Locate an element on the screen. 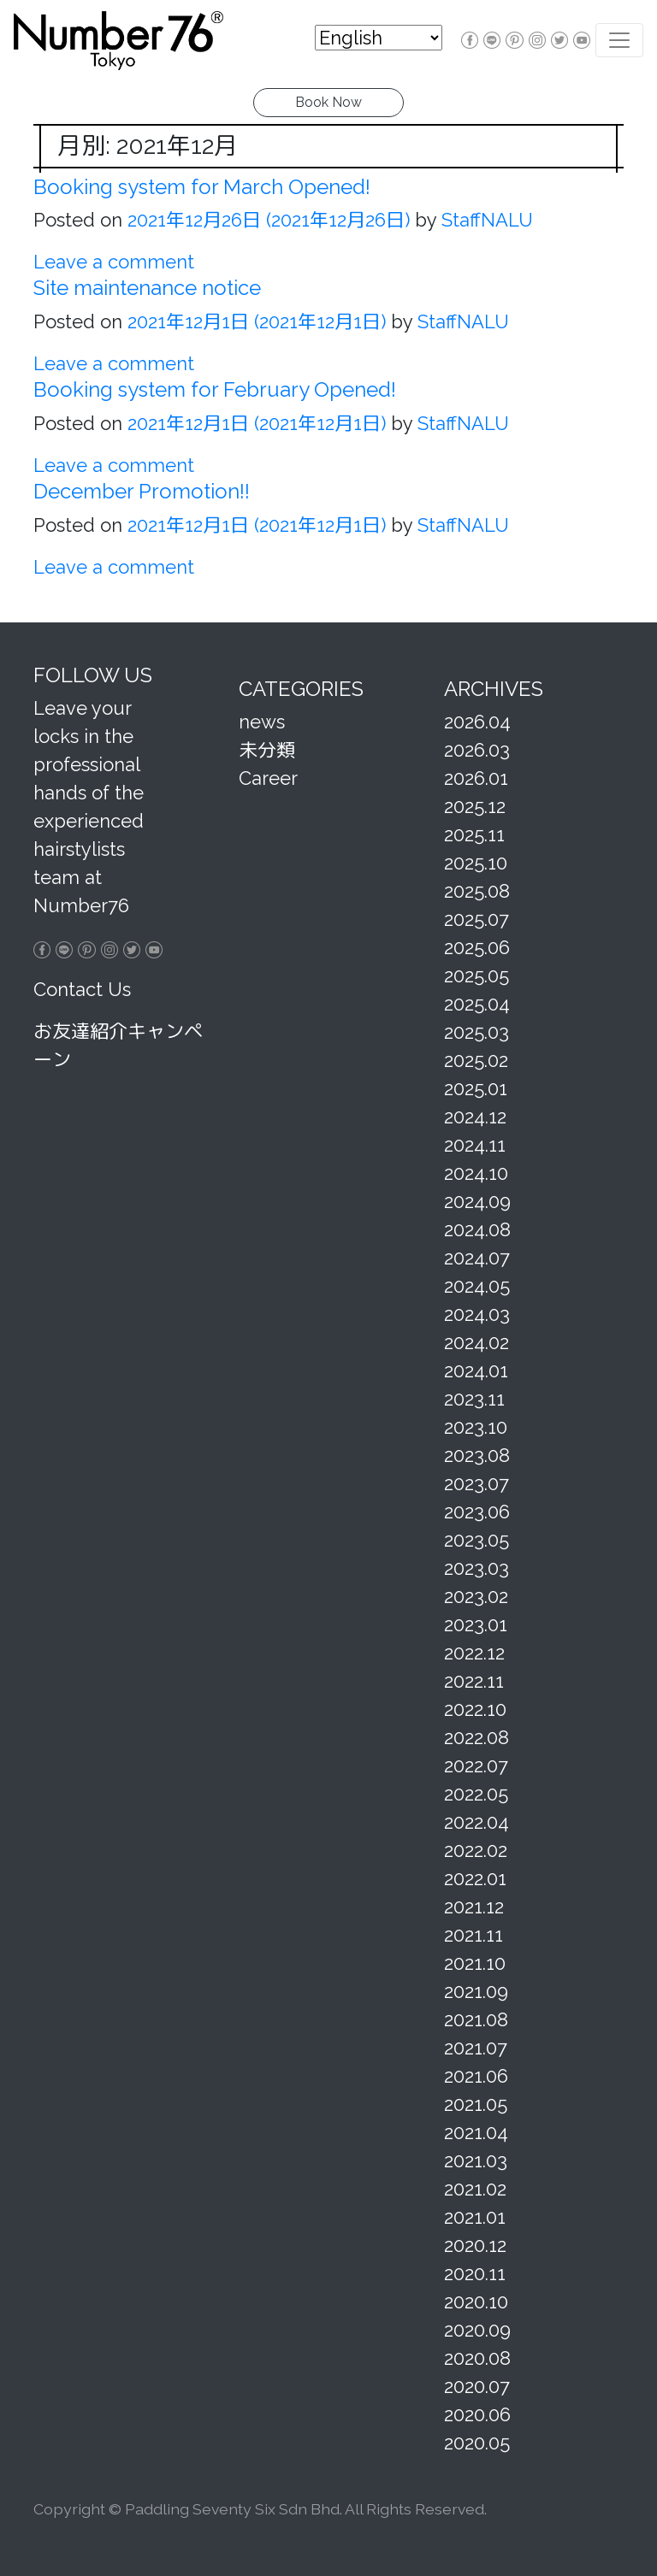 Image resolution: width=657 pixels, height=2576 pixels. 2024.08 is located at coordinates (477, 1229).